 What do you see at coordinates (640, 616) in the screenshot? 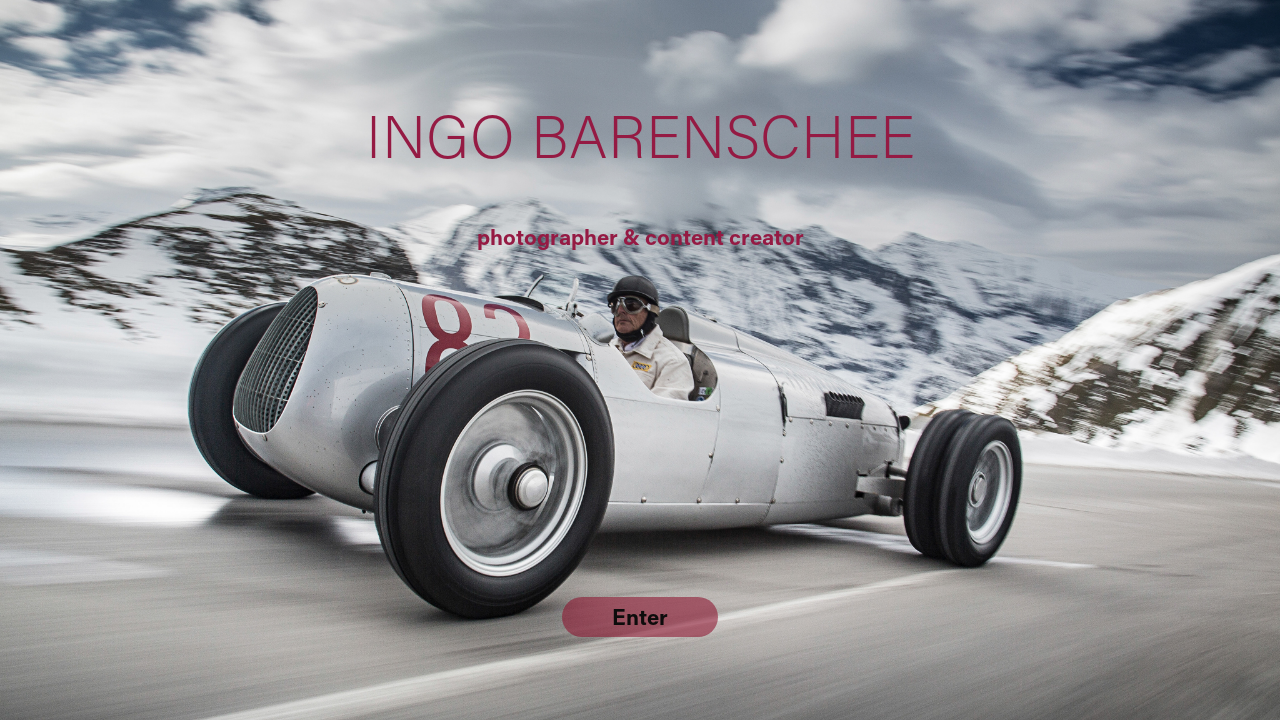
I see `Enter` at bounding box center [640, 616].